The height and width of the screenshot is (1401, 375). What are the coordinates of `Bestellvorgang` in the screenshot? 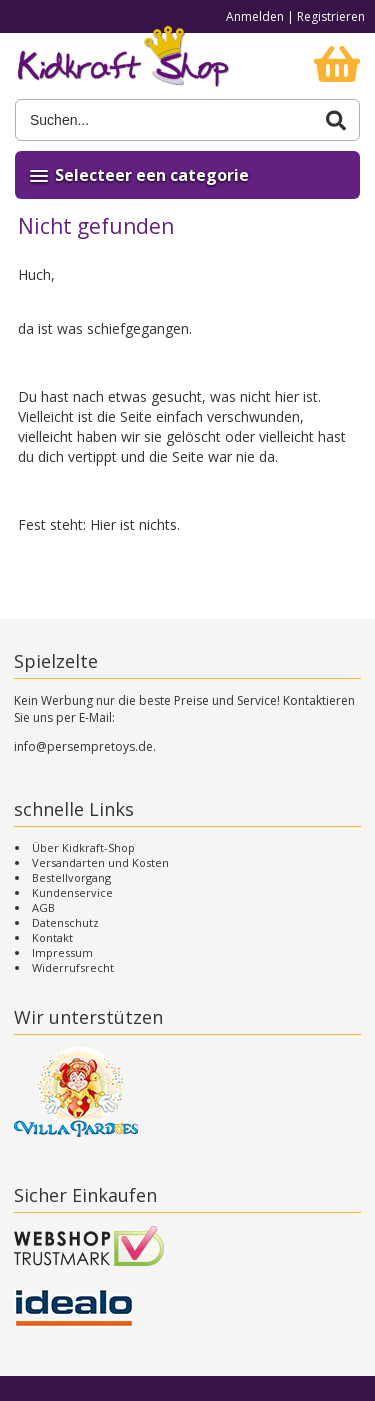 It's located at (71, 877).